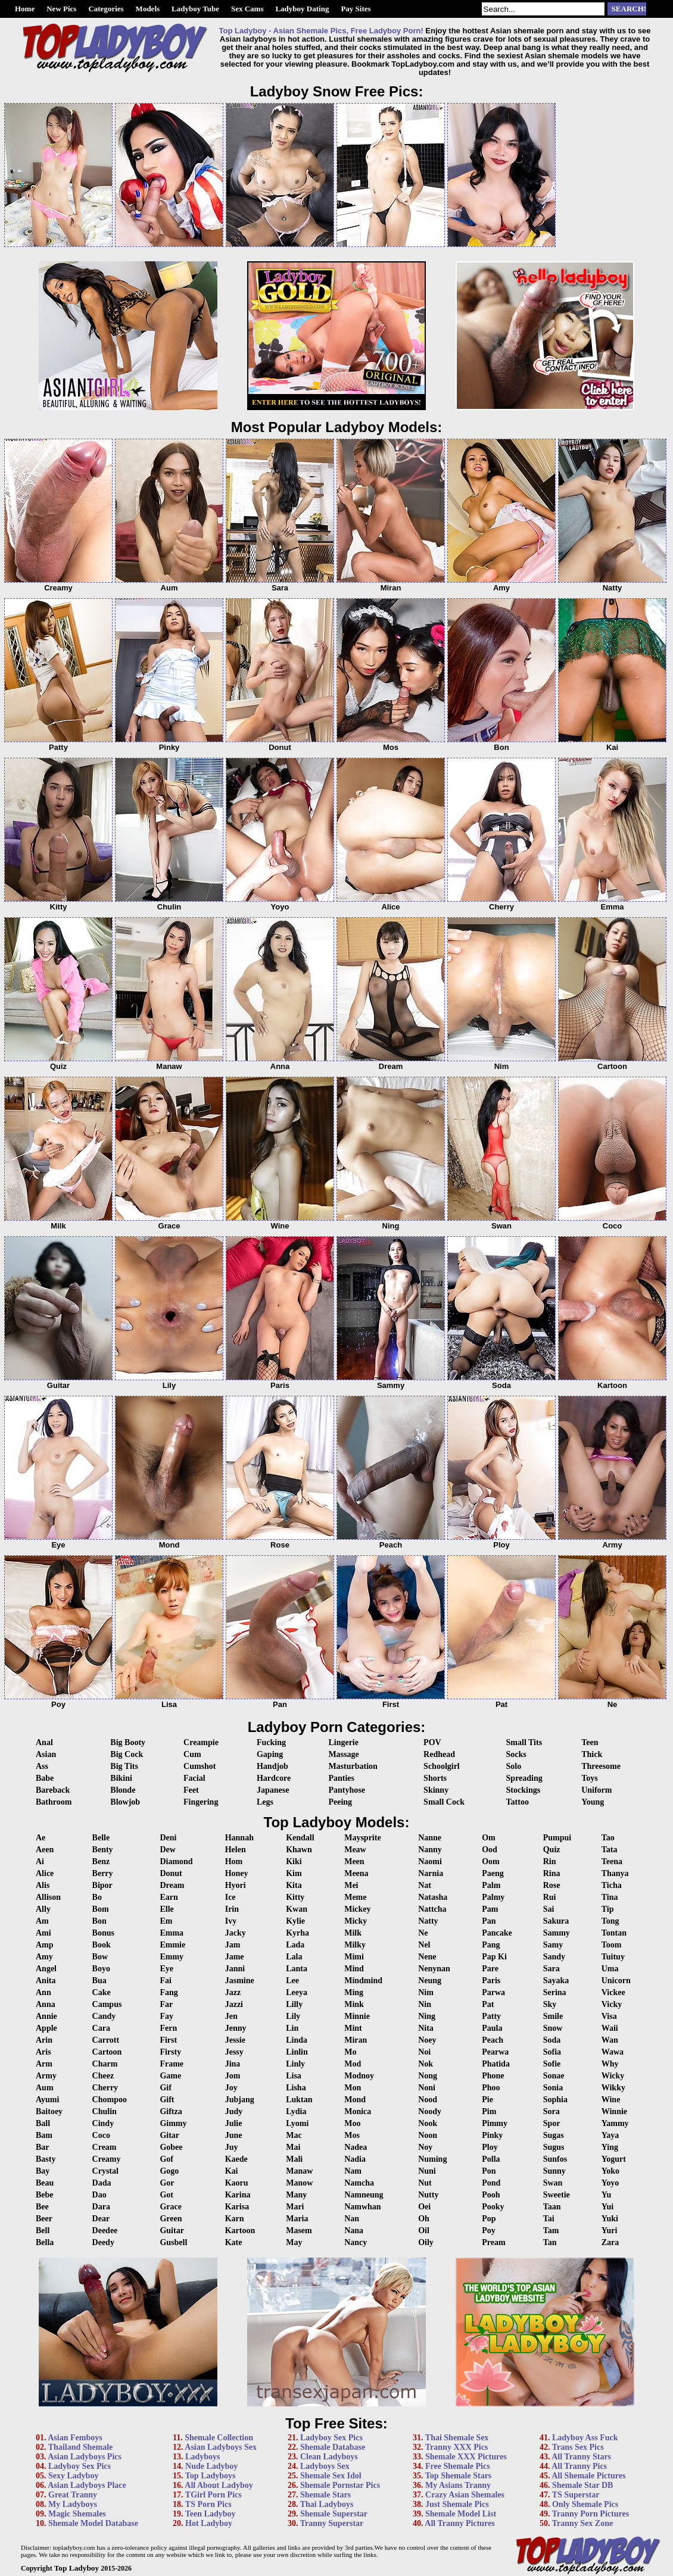 Image resolution: width=673 pixels, height=2576 pixels. What do you see at coordinates (427, 2040) in the screenshot?
I see `Noey` at bounding box center [427, 2040].